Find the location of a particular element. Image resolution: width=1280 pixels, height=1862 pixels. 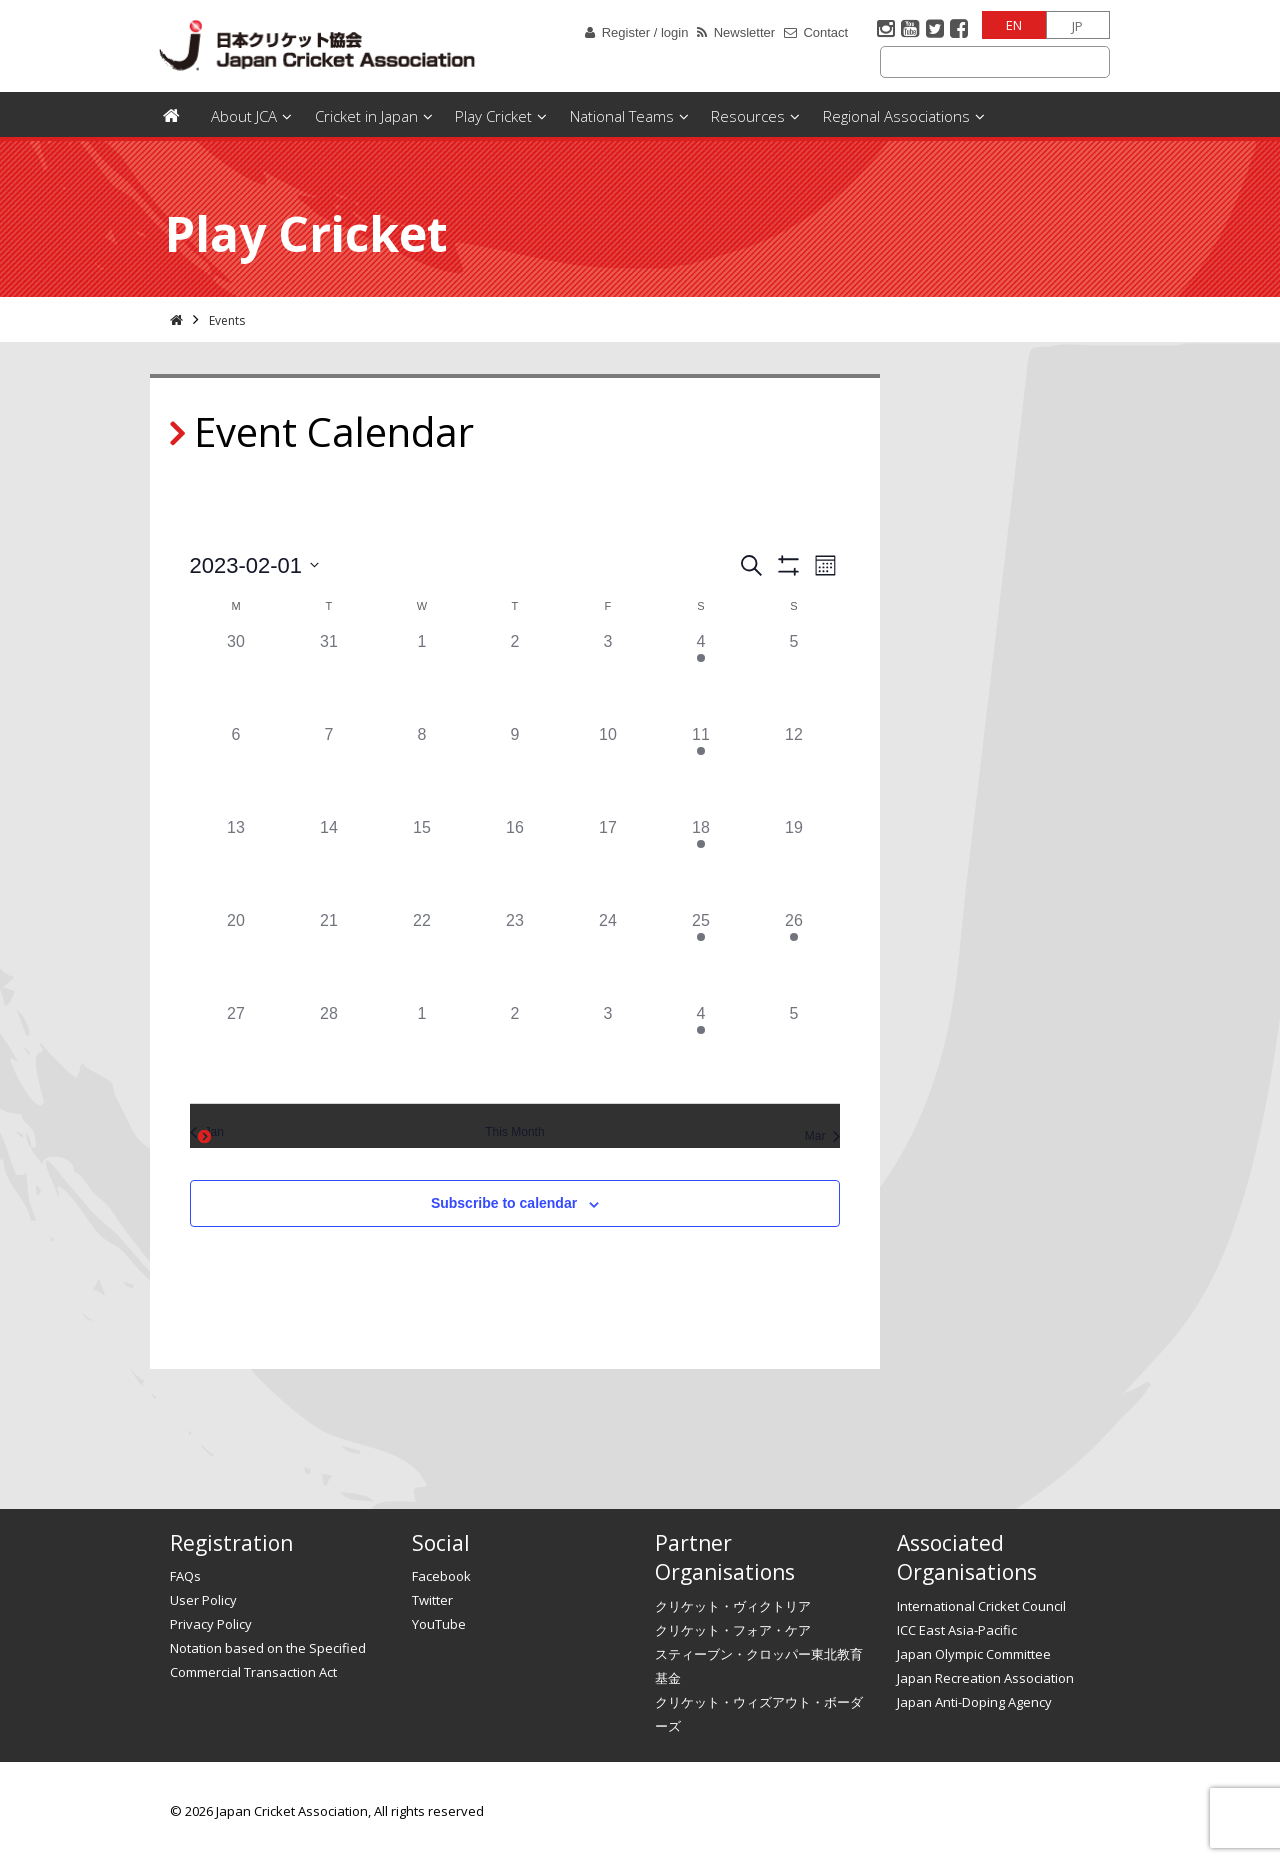

[February 23, 0 events] is located at coordinates (514, 955).